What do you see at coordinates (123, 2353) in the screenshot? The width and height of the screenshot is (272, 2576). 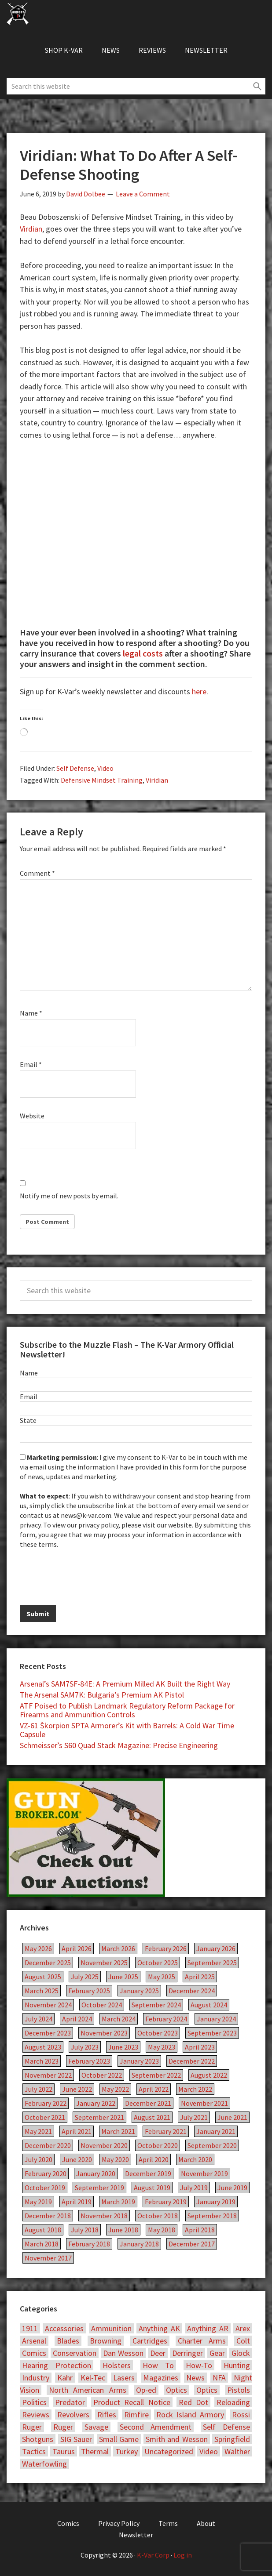 I see `Dan Wesson` at bounding box center [123, 2353].